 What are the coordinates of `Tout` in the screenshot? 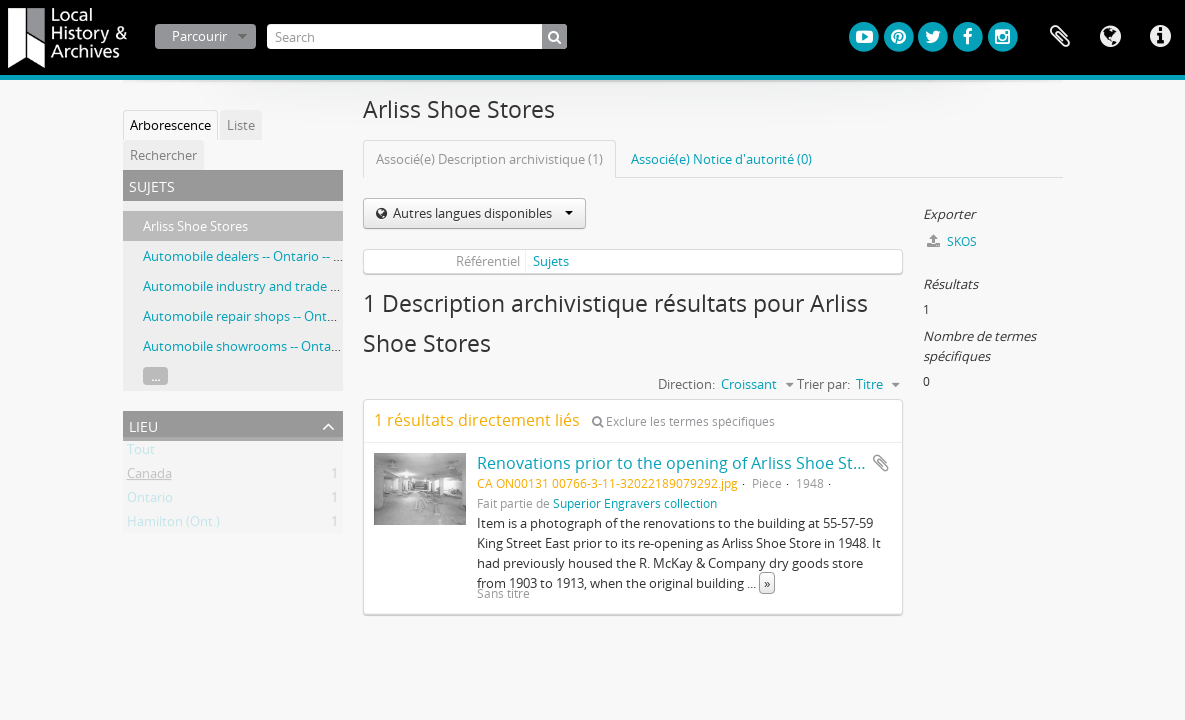 It's located at (141, 453).